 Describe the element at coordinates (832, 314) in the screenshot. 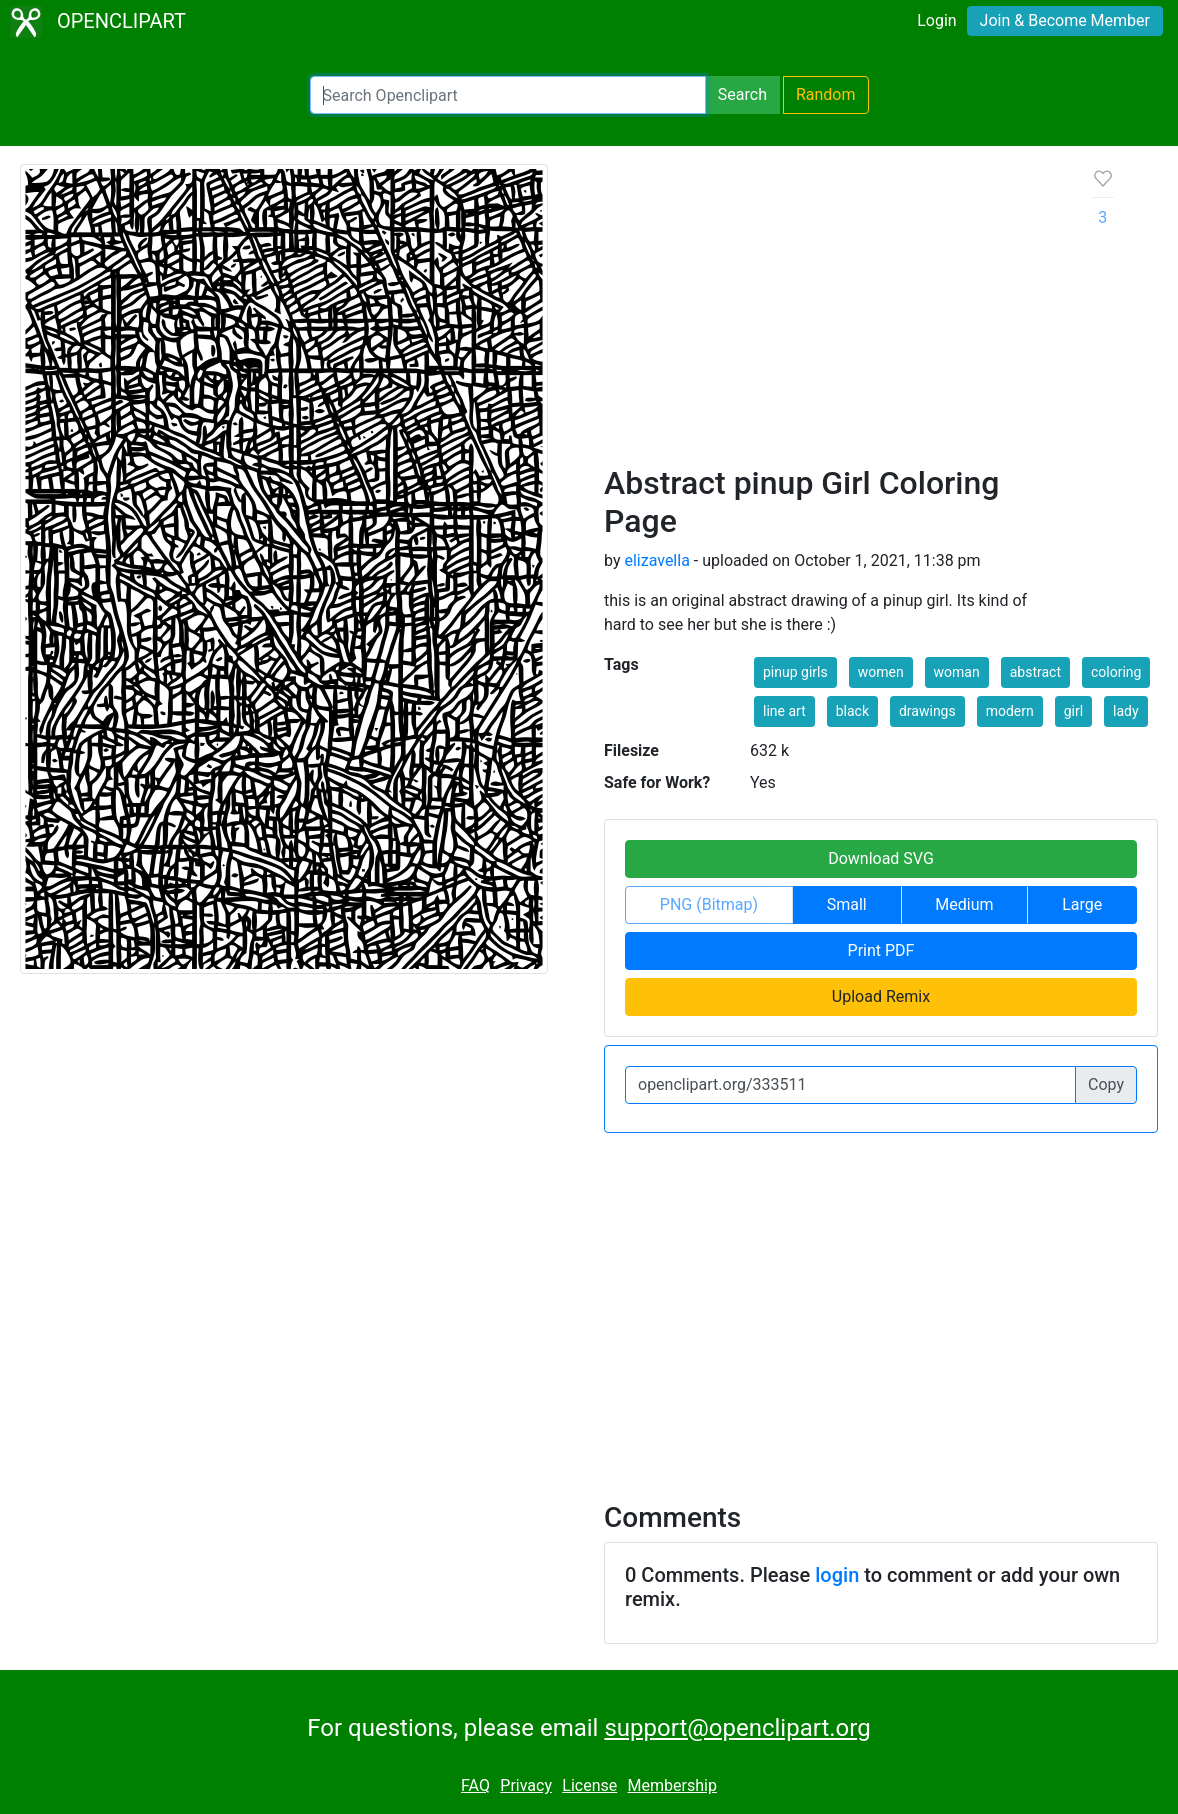

I see `[Advertisement]` at that location.